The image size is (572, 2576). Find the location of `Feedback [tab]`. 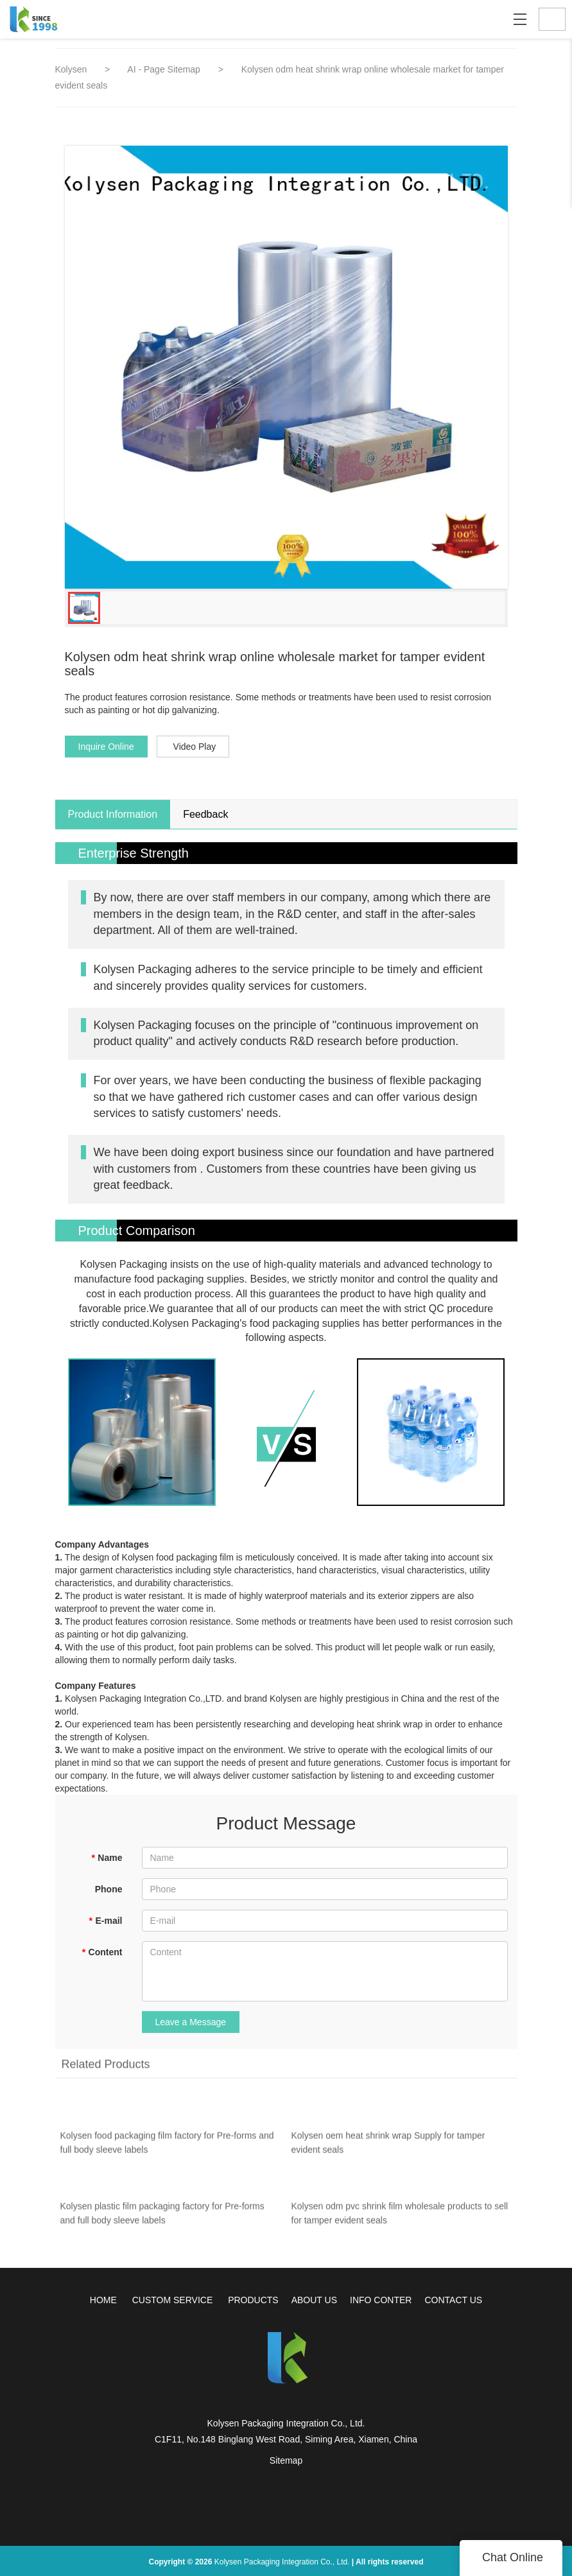

Feedback [tab] is located at coordinates (205, 814).